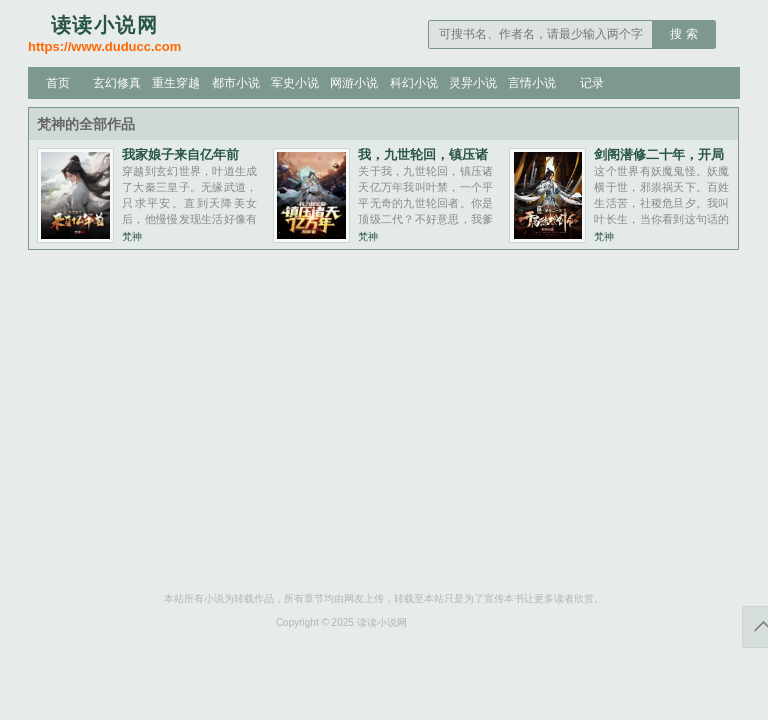 The image size is (768, 720). What do you see at coordinates (236, 83) in the screenshot?
I see `都市小说` at bounding box center [236, 83].